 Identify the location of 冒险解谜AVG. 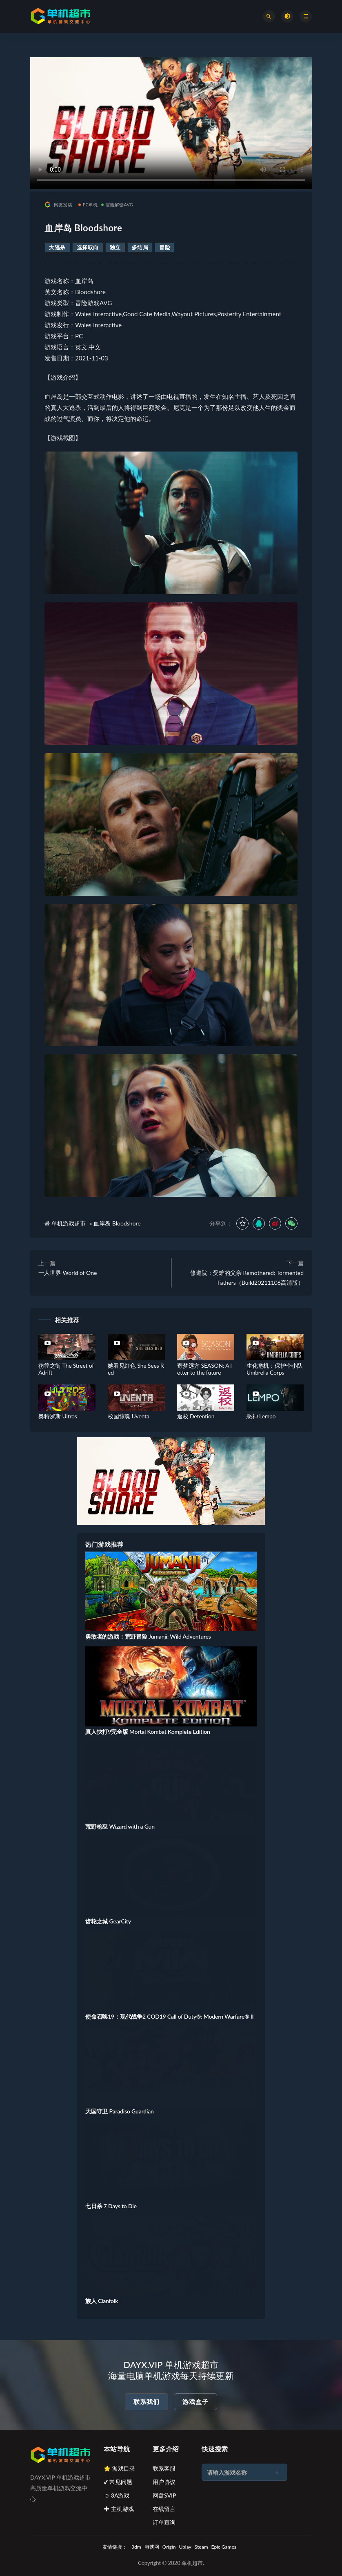
(117, 204).